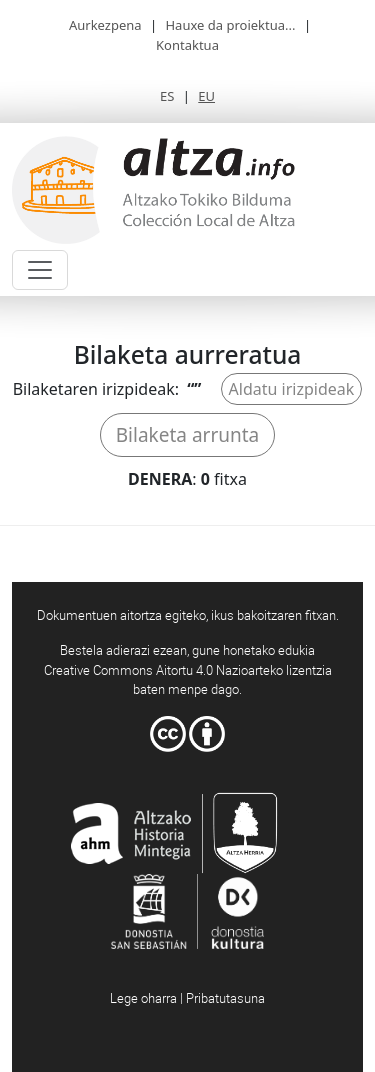 The height and width of the screenshot is (1072, 375). Describe the element at coordinates (230, 25) in the screenshot. I see `Hauxe da proiektua...` at that location.